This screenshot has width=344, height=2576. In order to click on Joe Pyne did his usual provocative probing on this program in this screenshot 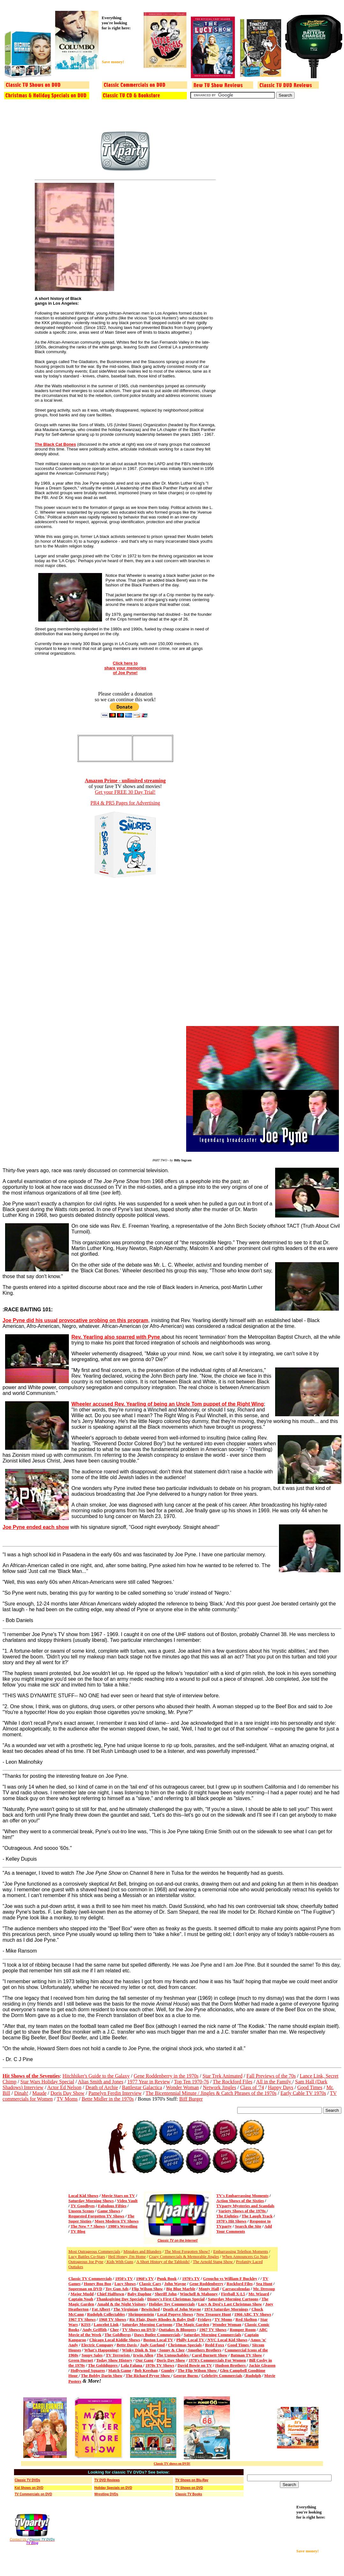, I will do `click(75, 1320)`.